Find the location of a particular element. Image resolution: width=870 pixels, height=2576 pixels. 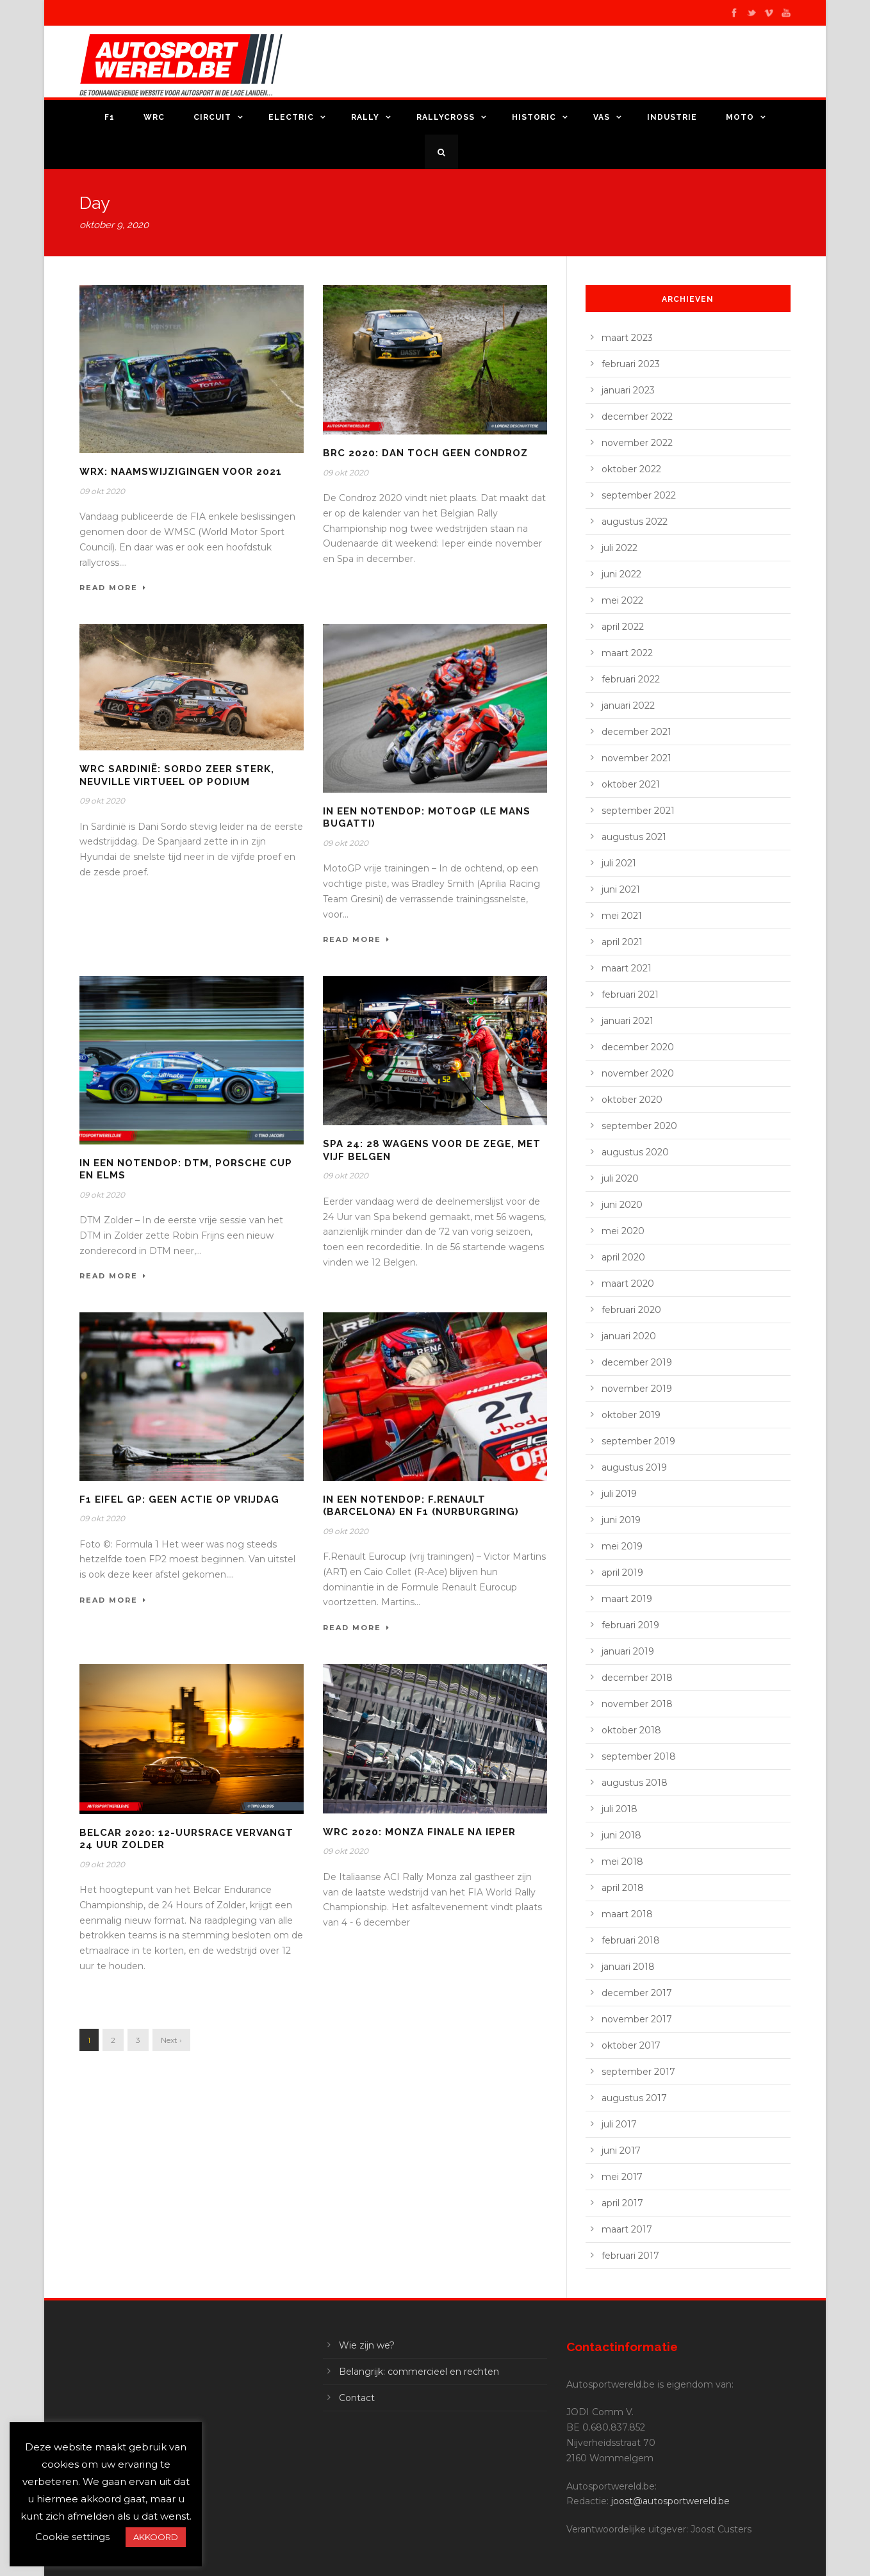

april 2021 is located at coordinates (622, 942).